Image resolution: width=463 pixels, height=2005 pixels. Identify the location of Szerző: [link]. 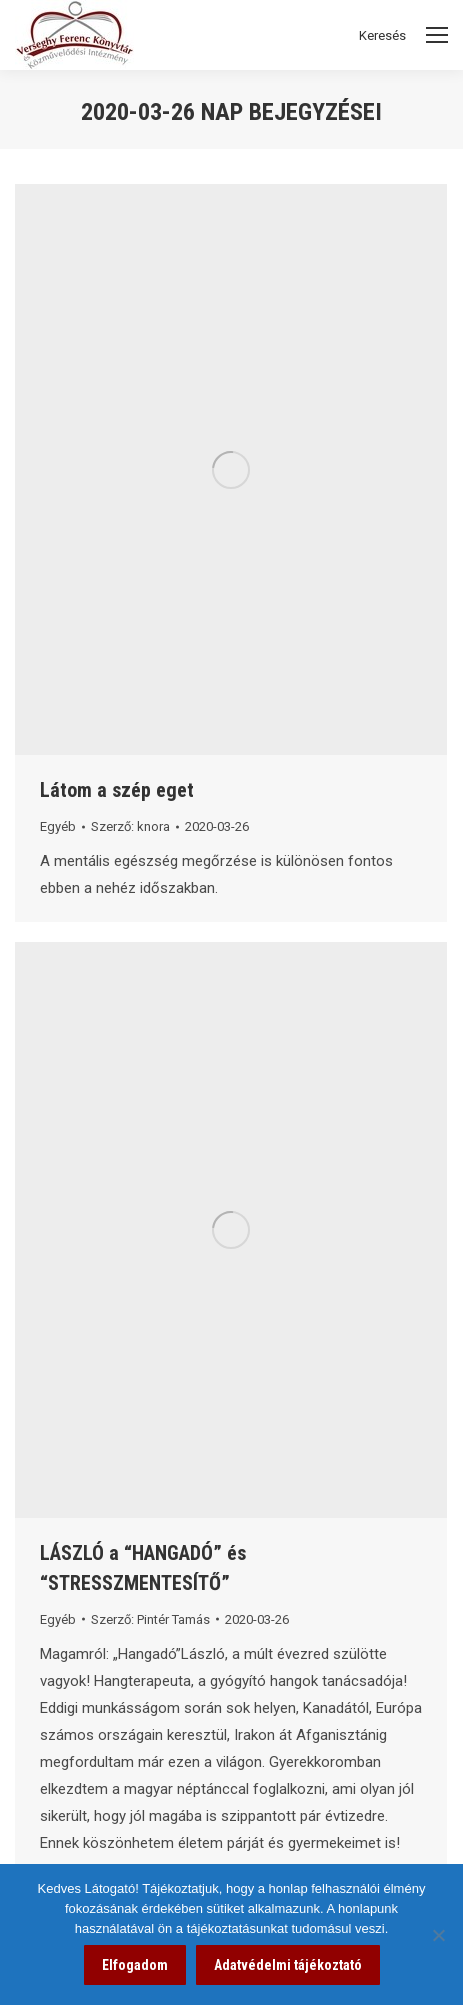
(130, 826).